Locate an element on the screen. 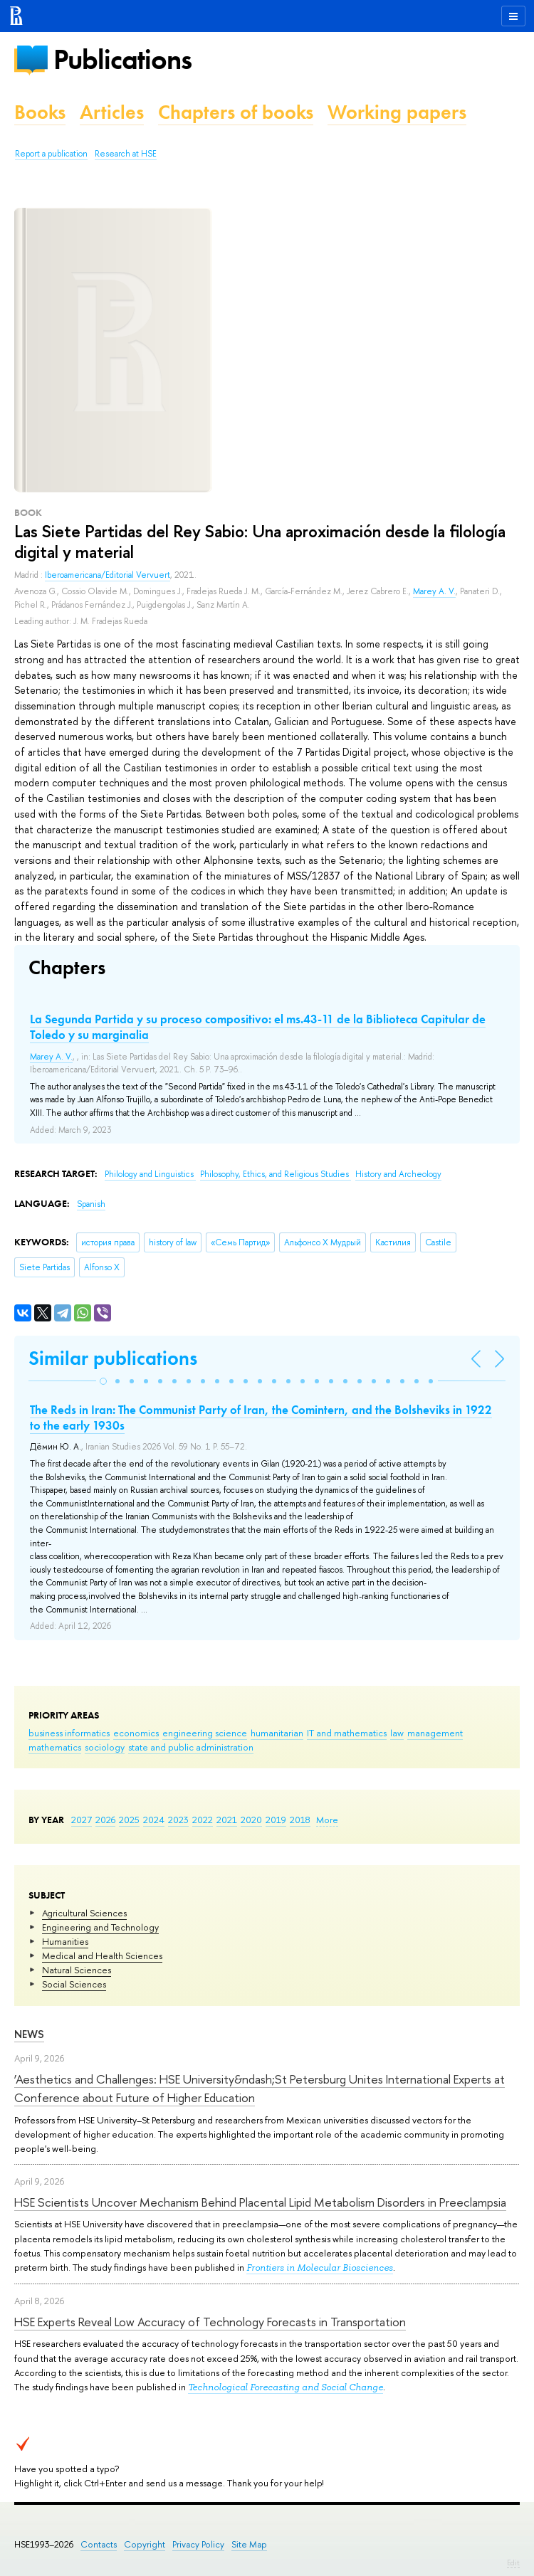 This screenshot has height=2576, width=534. 2025 is located at coordinates (129, 1819).